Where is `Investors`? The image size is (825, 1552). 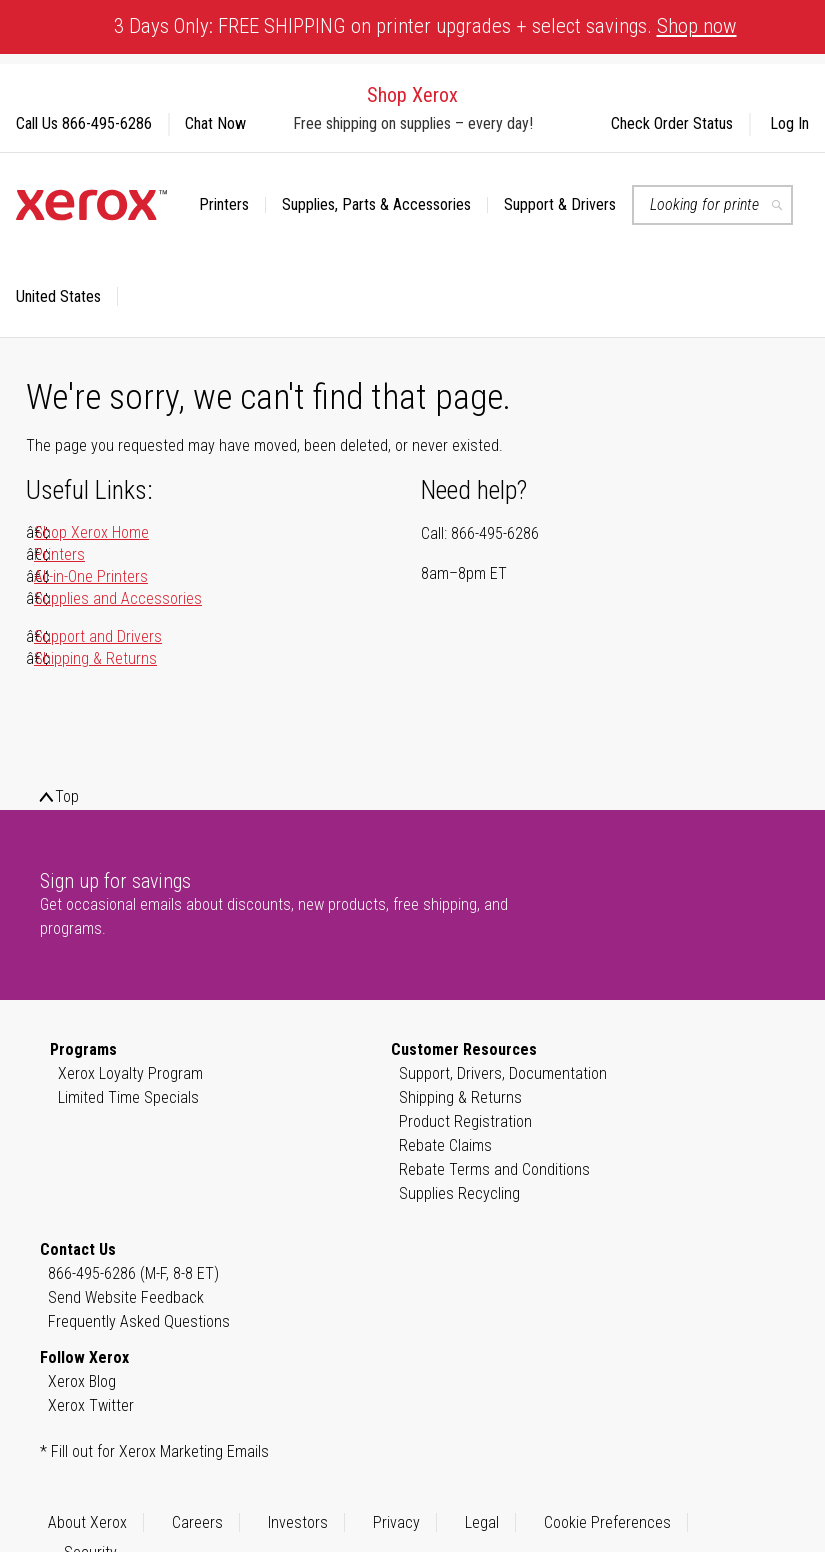 Investors is located at coordinates (298, 1522).